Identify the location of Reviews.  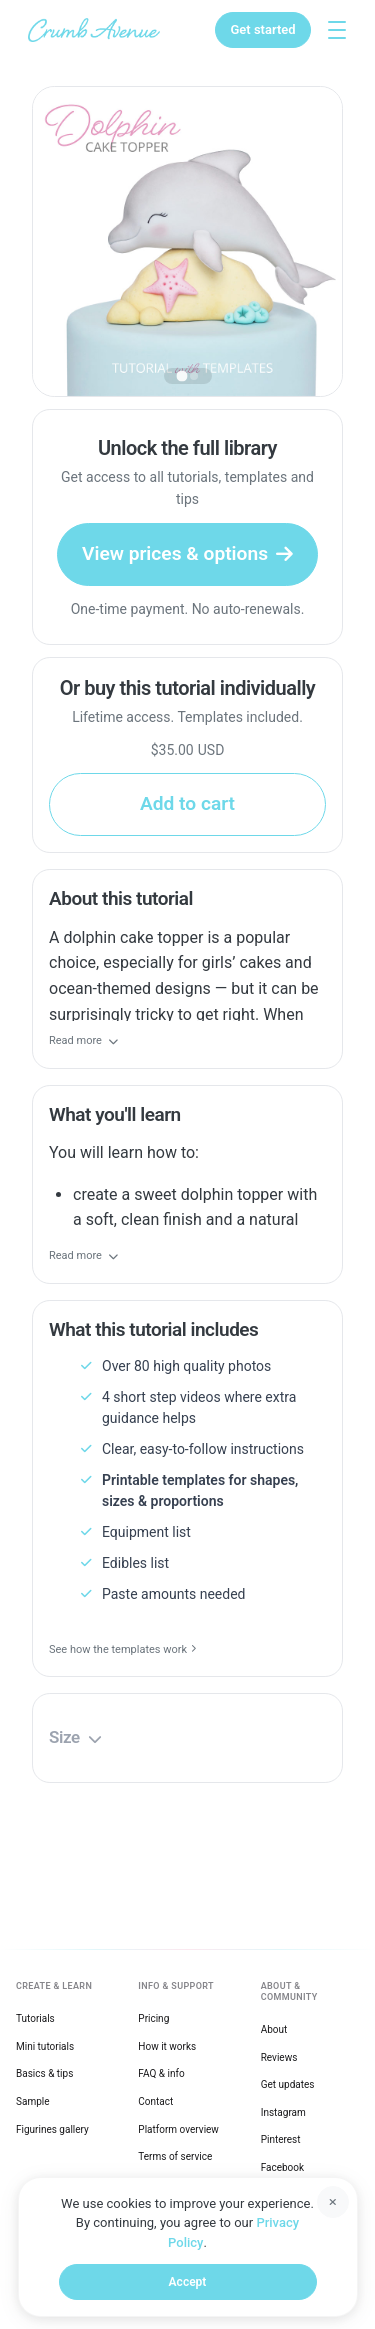
(279, 2057).